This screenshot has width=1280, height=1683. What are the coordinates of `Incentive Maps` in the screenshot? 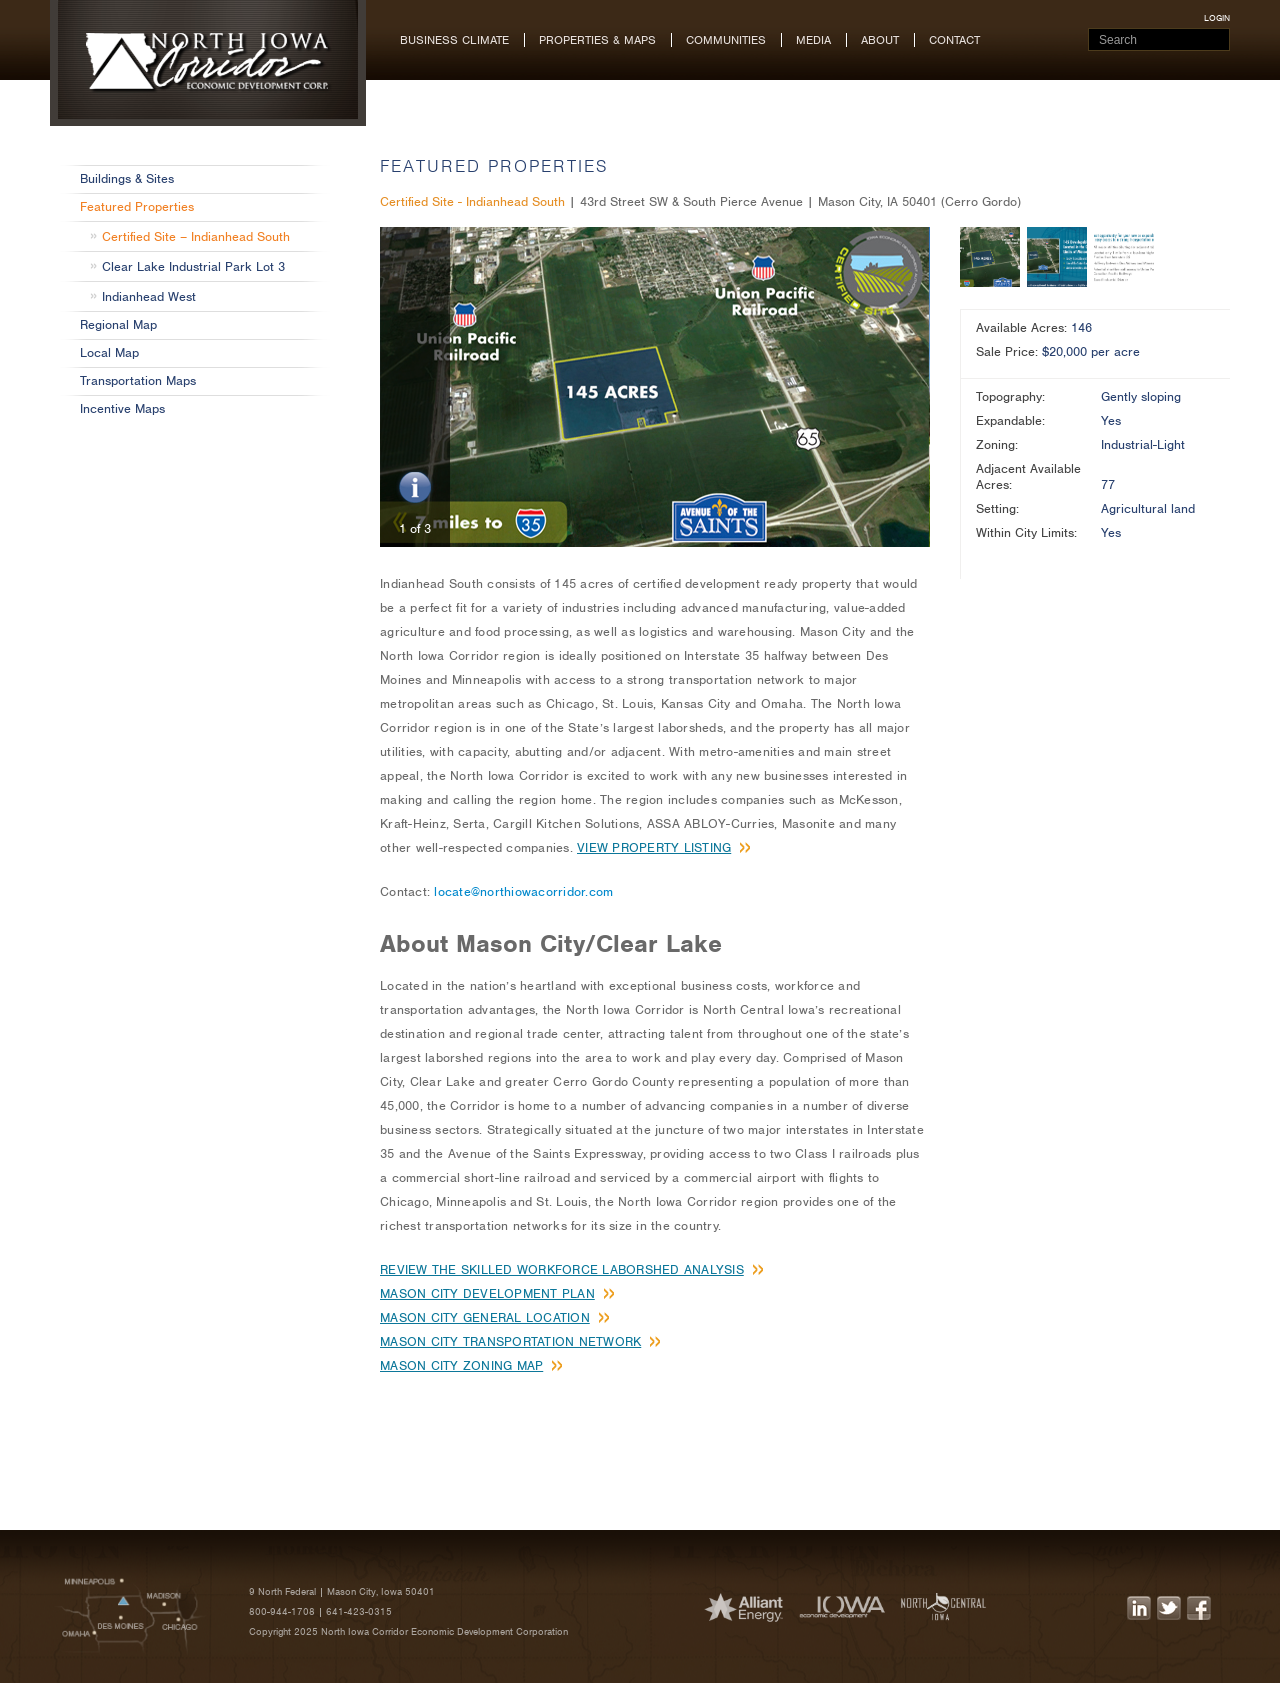 It's located at (122, 408).